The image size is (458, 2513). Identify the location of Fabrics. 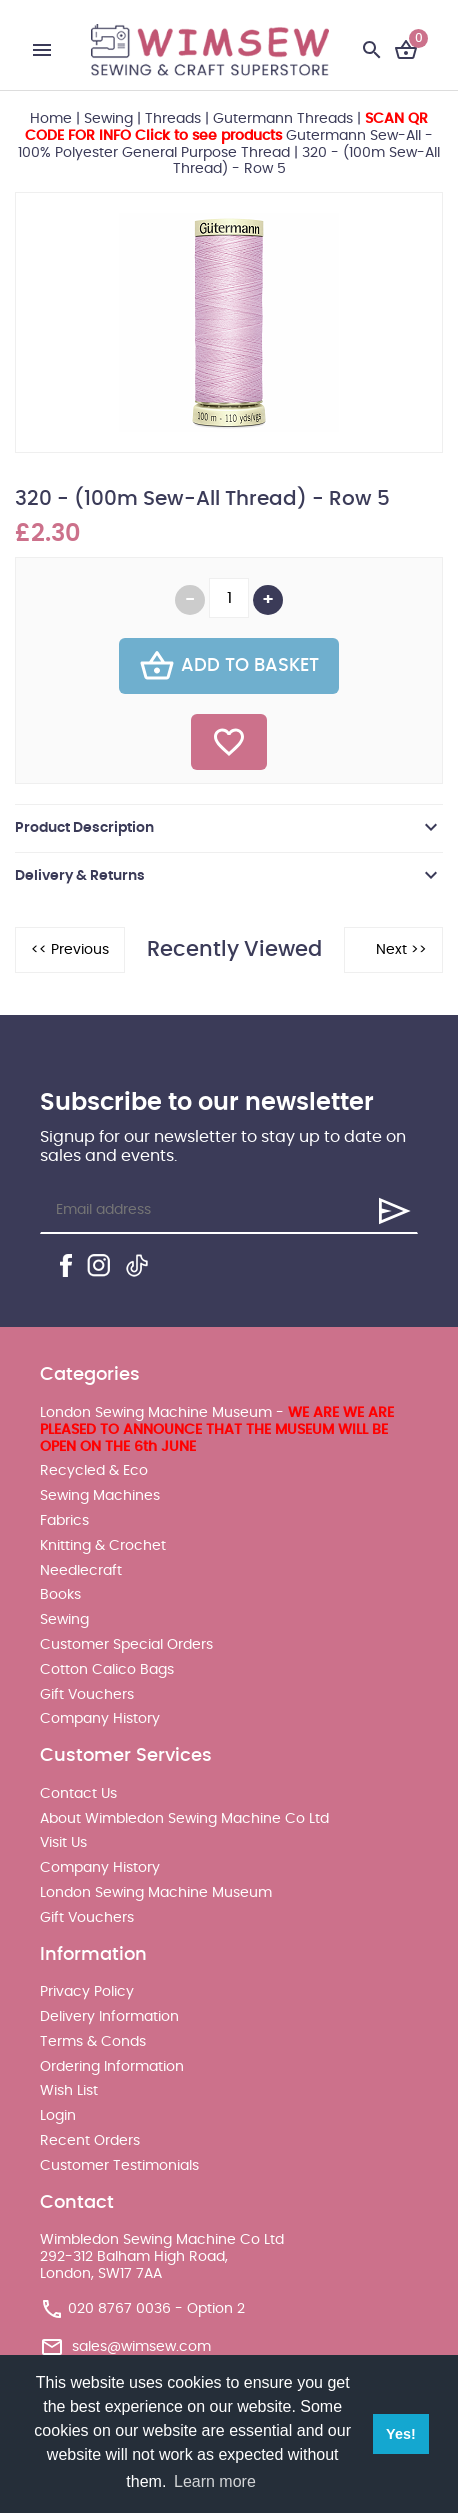
(64, 1521).